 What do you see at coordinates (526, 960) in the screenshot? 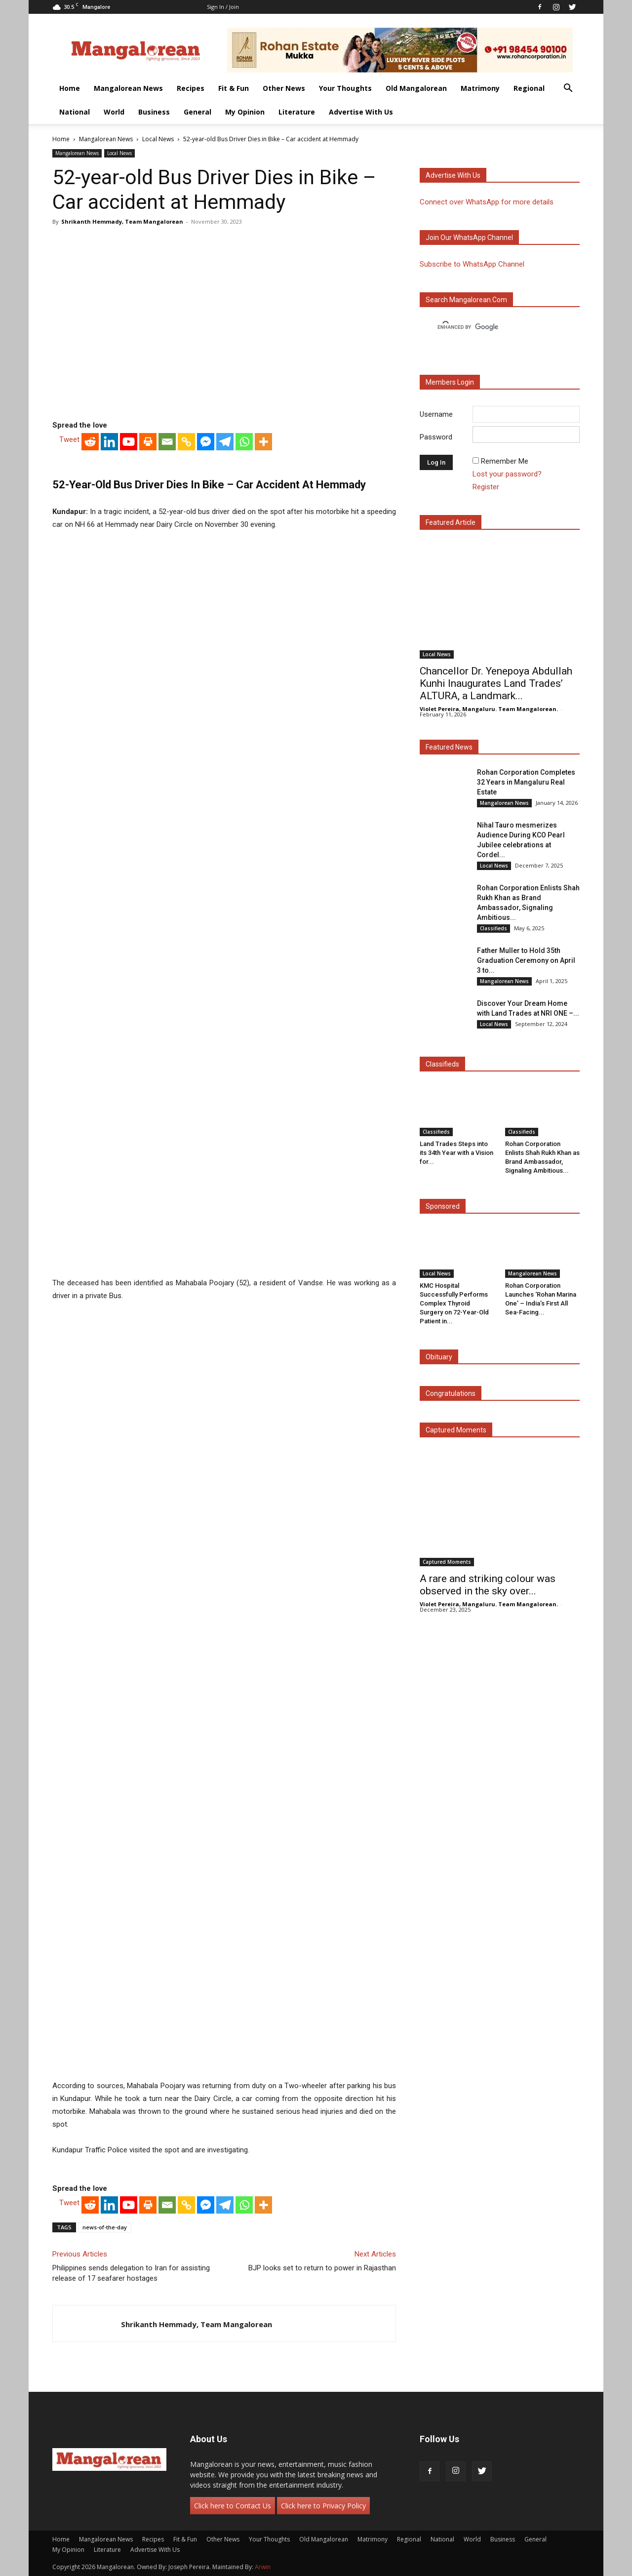
I see `Father Muller to Hold 35th Graduation Ceremony on April 3 to...` at bounding box center [526, 960].